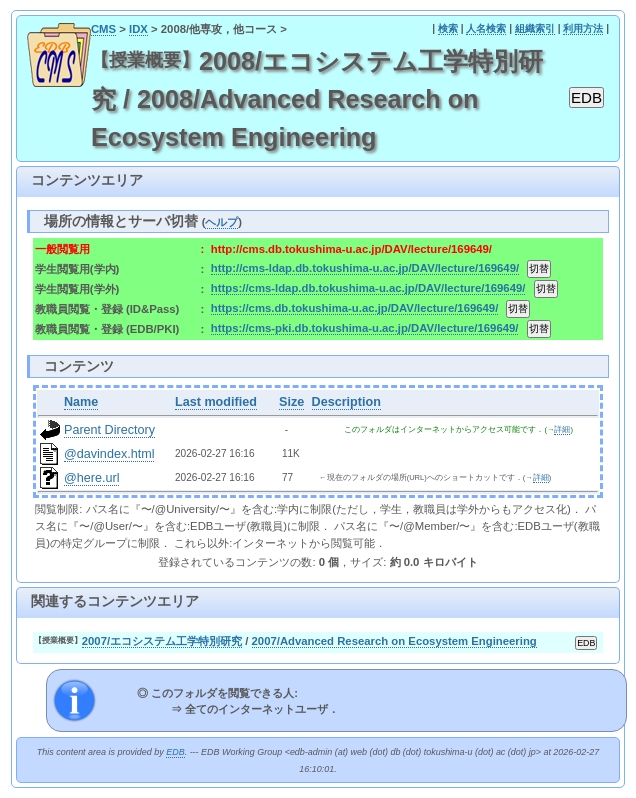 This screenshot has height=798, width=636. What do you see at coordinates (535, 28) in the screenshot?
I see `組織索引` at bounding box center [535, 28].